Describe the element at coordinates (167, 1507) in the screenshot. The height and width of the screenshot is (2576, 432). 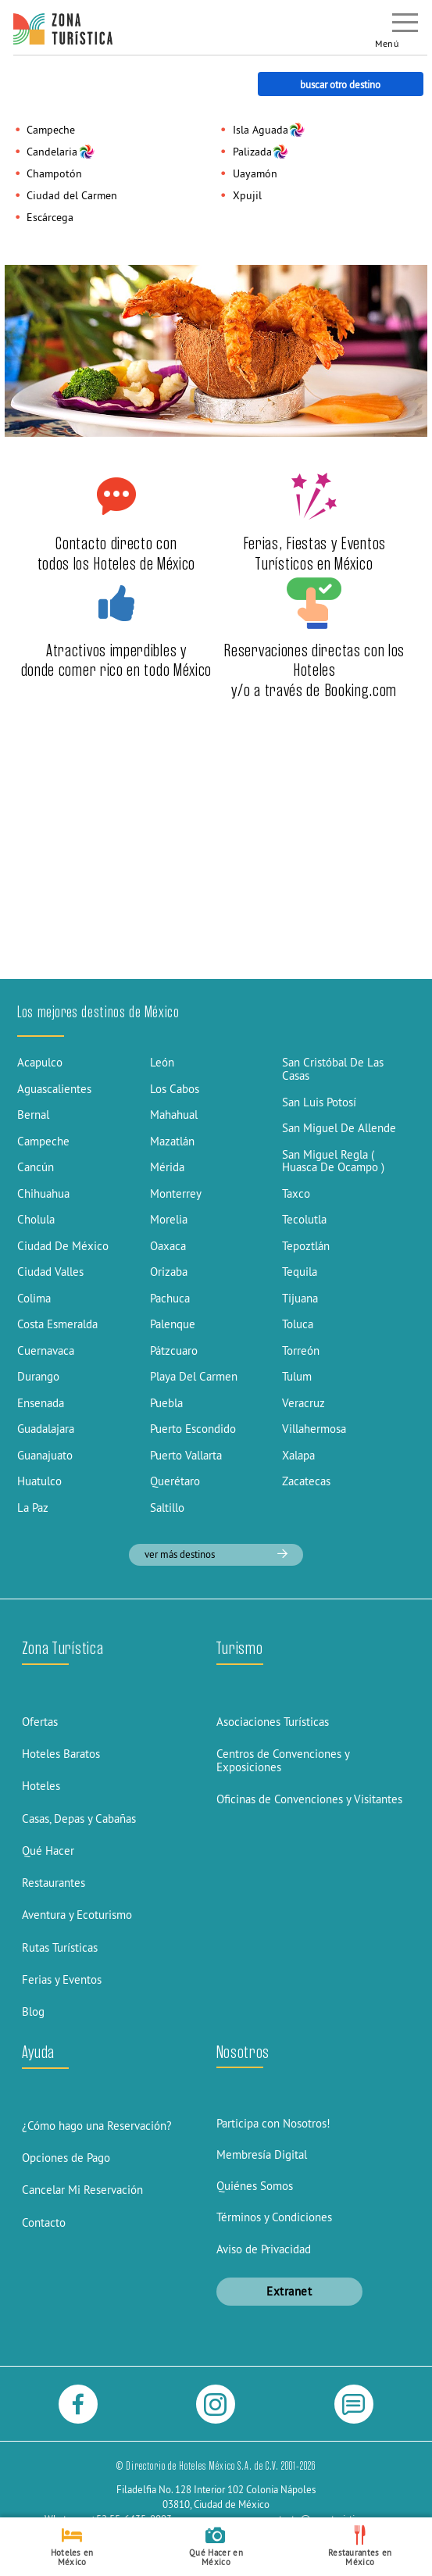
I see `Saltillo` at that location.